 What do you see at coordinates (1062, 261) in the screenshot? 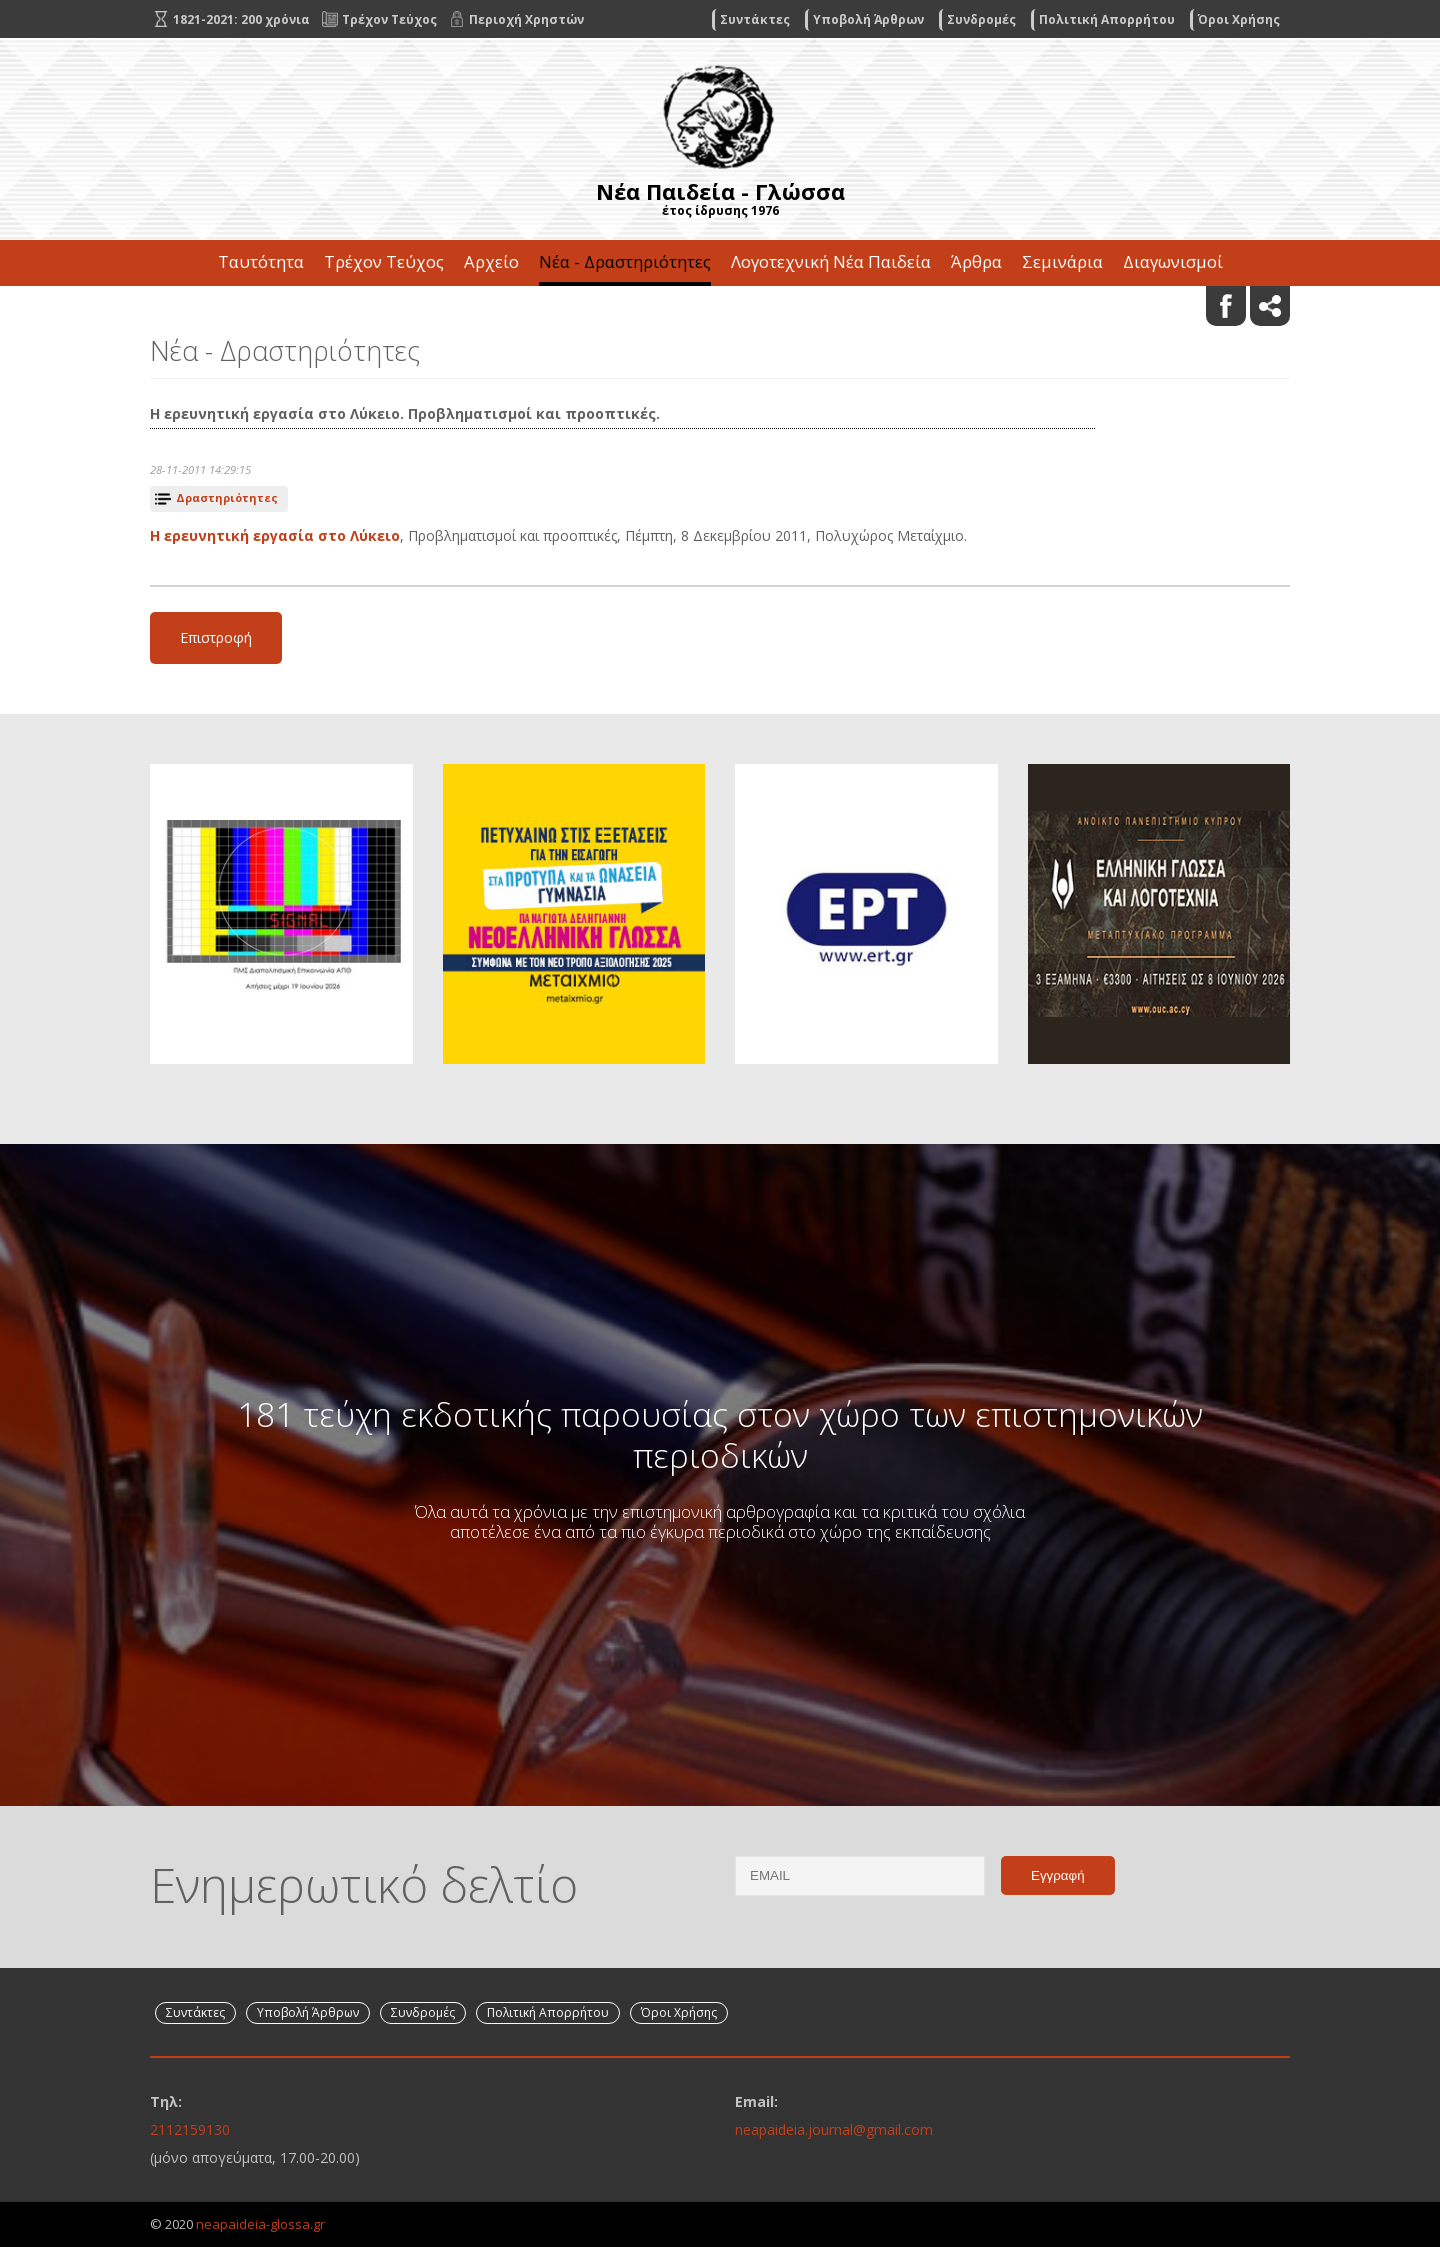
I see `Σεμινάρια` at bounding box center [1062, 261].